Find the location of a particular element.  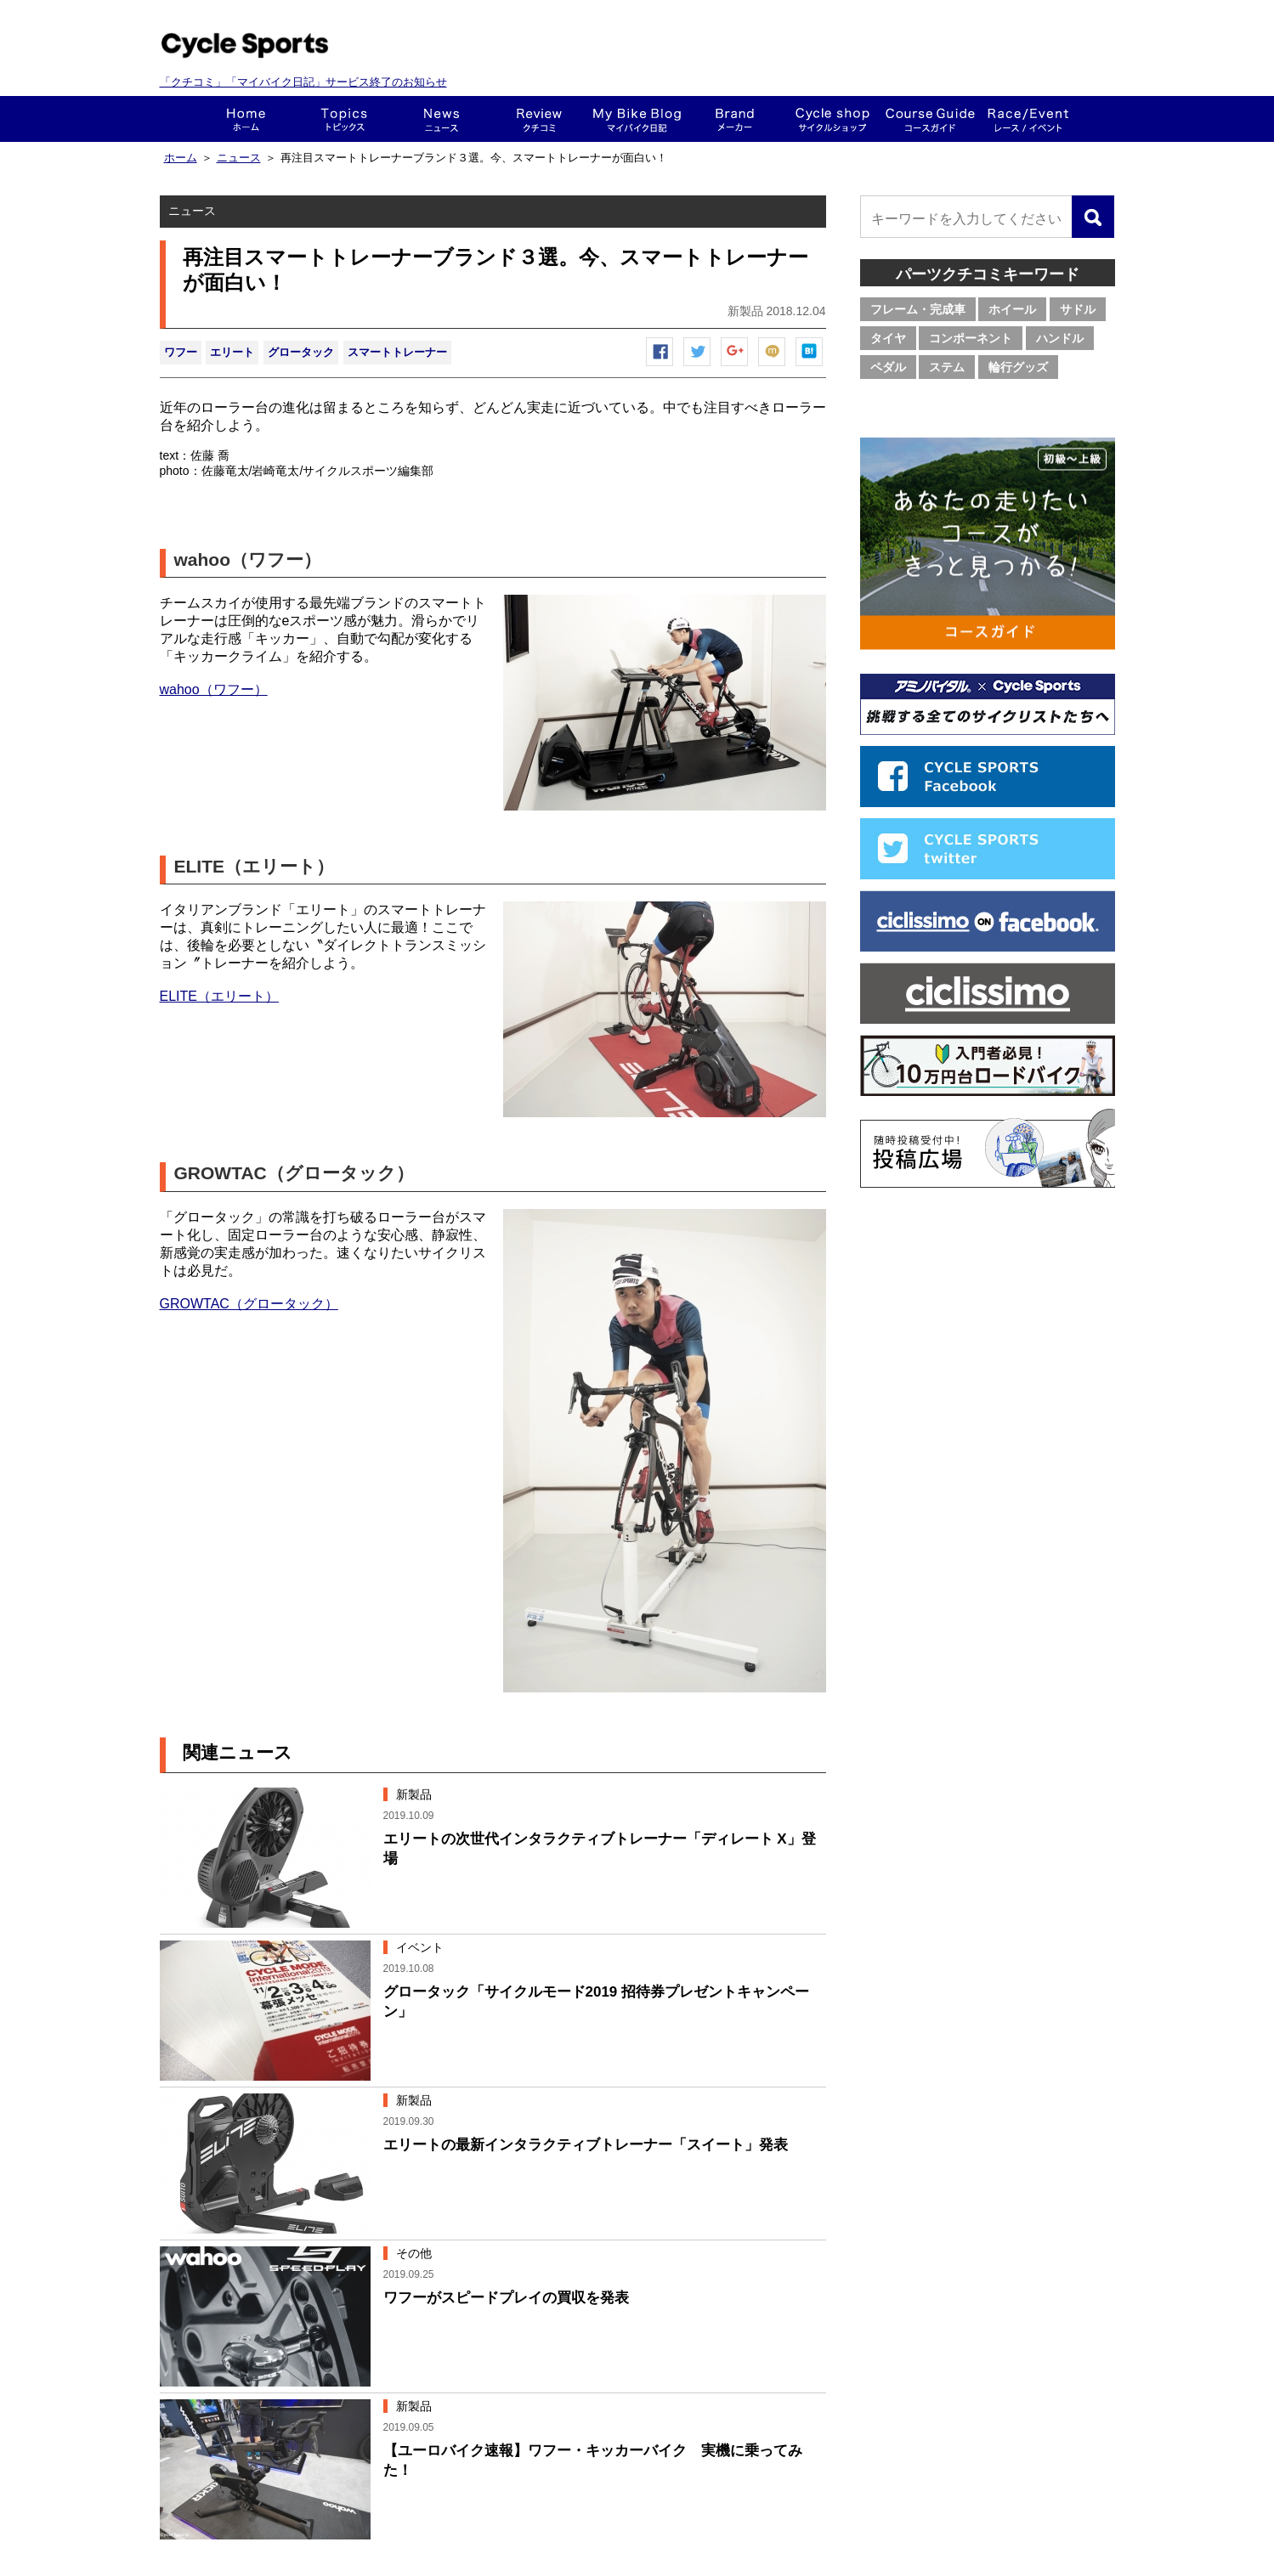

Google+で共有する is located at coordinates (735, 365).